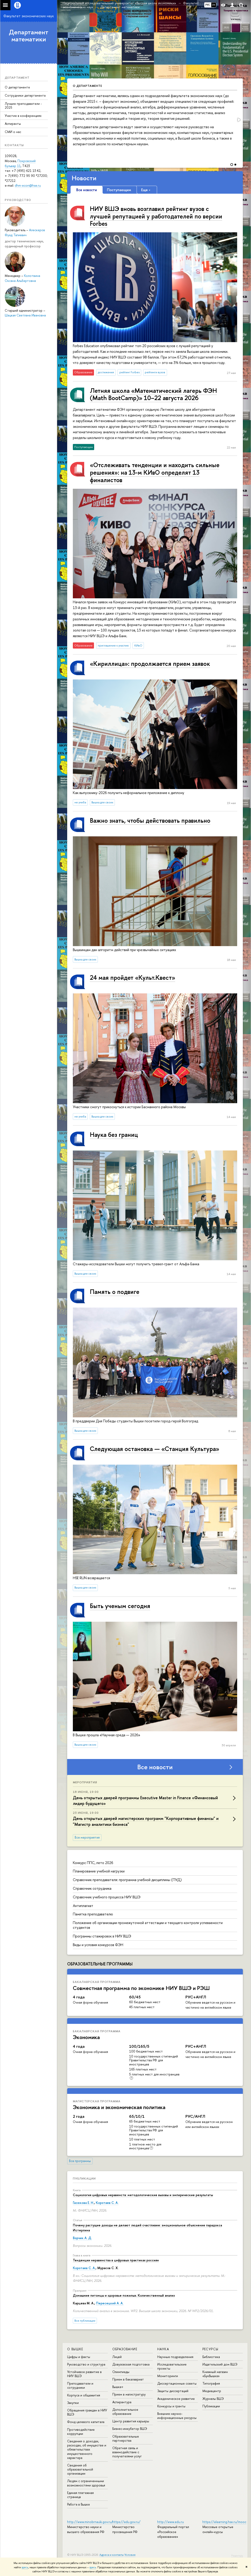 The width and height of the screenshot is (251, 2576). I want to click on Исследовательские проекты, so click(172, 2366).